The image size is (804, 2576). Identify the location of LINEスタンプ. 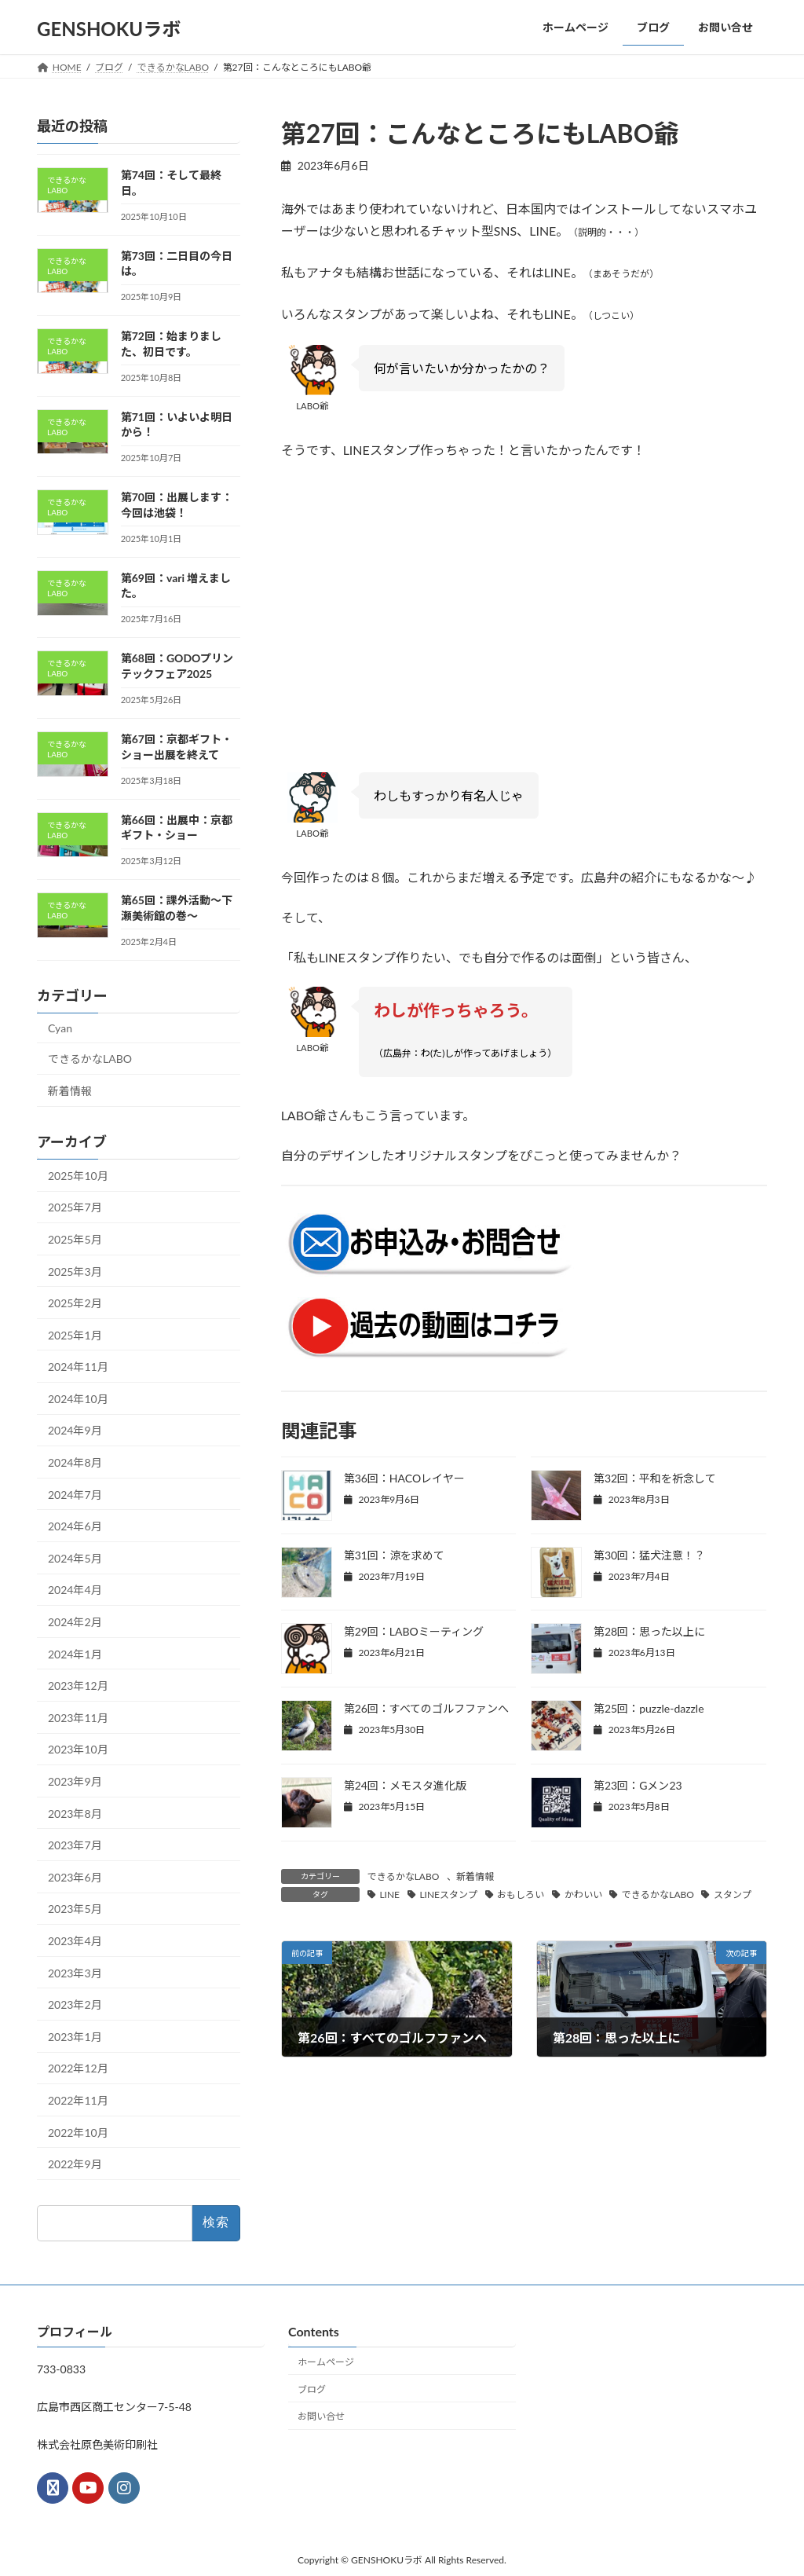
(448, 1894).